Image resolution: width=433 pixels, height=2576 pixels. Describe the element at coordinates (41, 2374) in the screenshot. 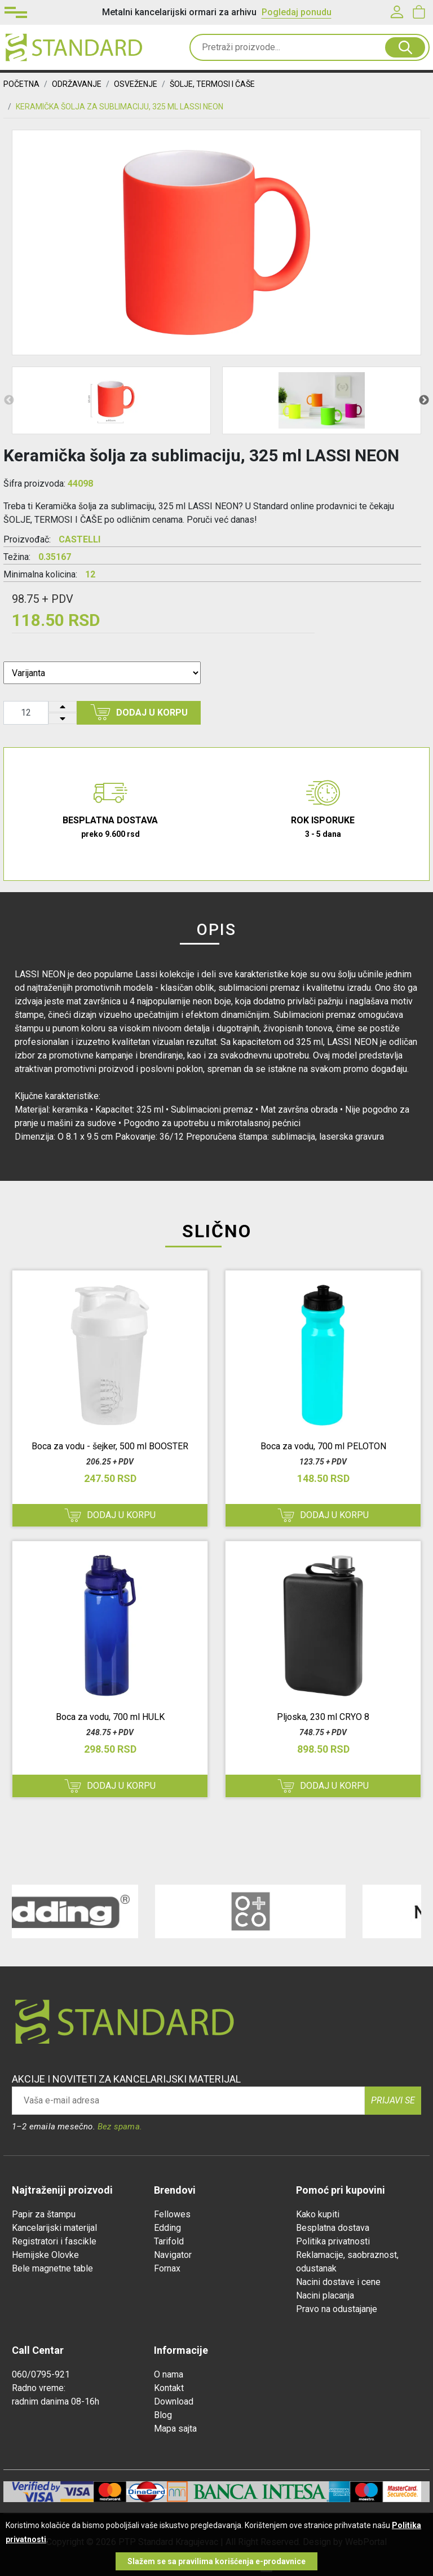

I see `060/0795-921` at that location.